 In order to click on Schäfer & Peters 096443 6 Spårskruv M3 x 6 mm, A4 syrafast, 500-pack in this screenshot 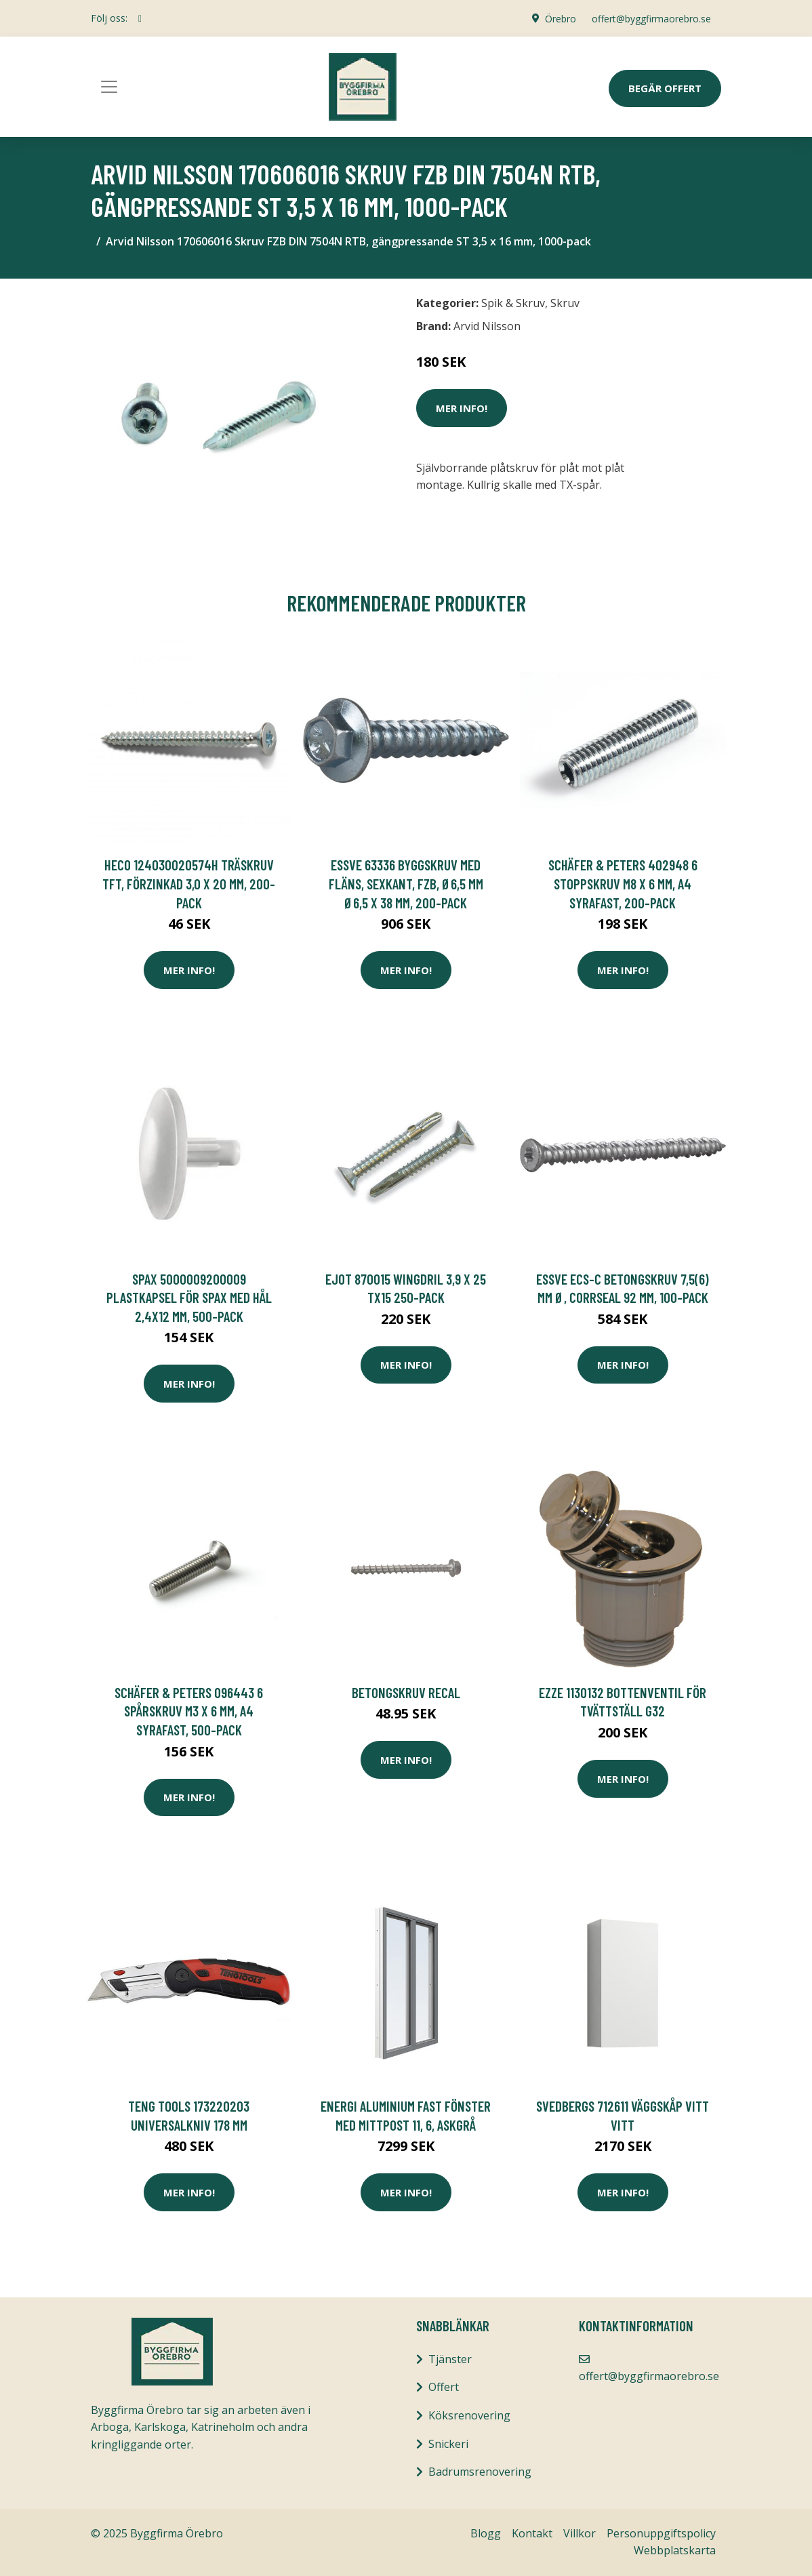, I will do `click(189, 1711)`.